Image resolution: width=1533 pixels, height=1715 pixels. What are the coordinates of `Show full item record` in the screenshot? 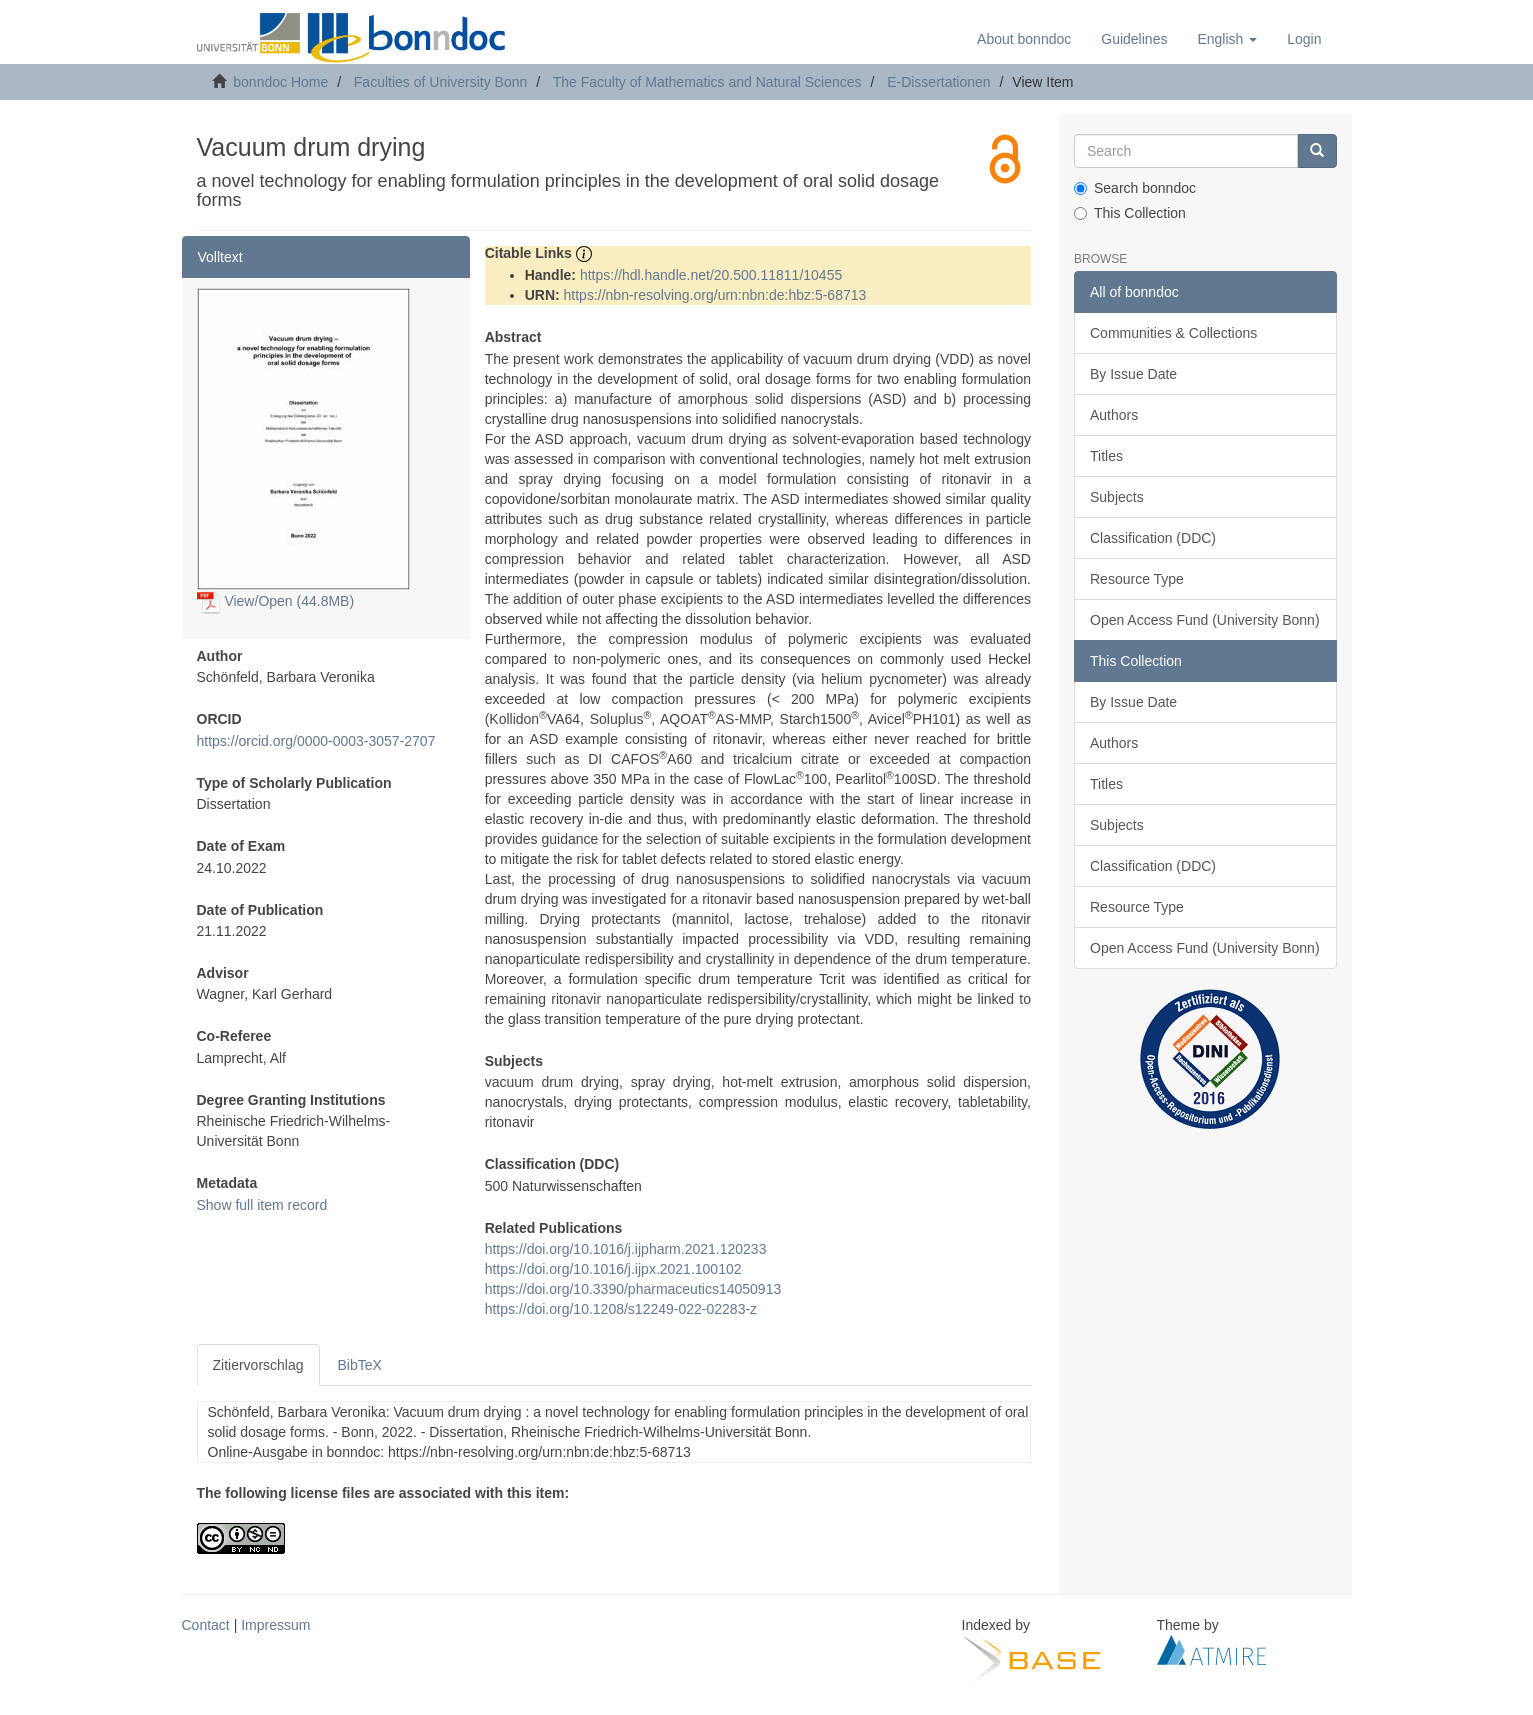 It's located at (262, 1205).